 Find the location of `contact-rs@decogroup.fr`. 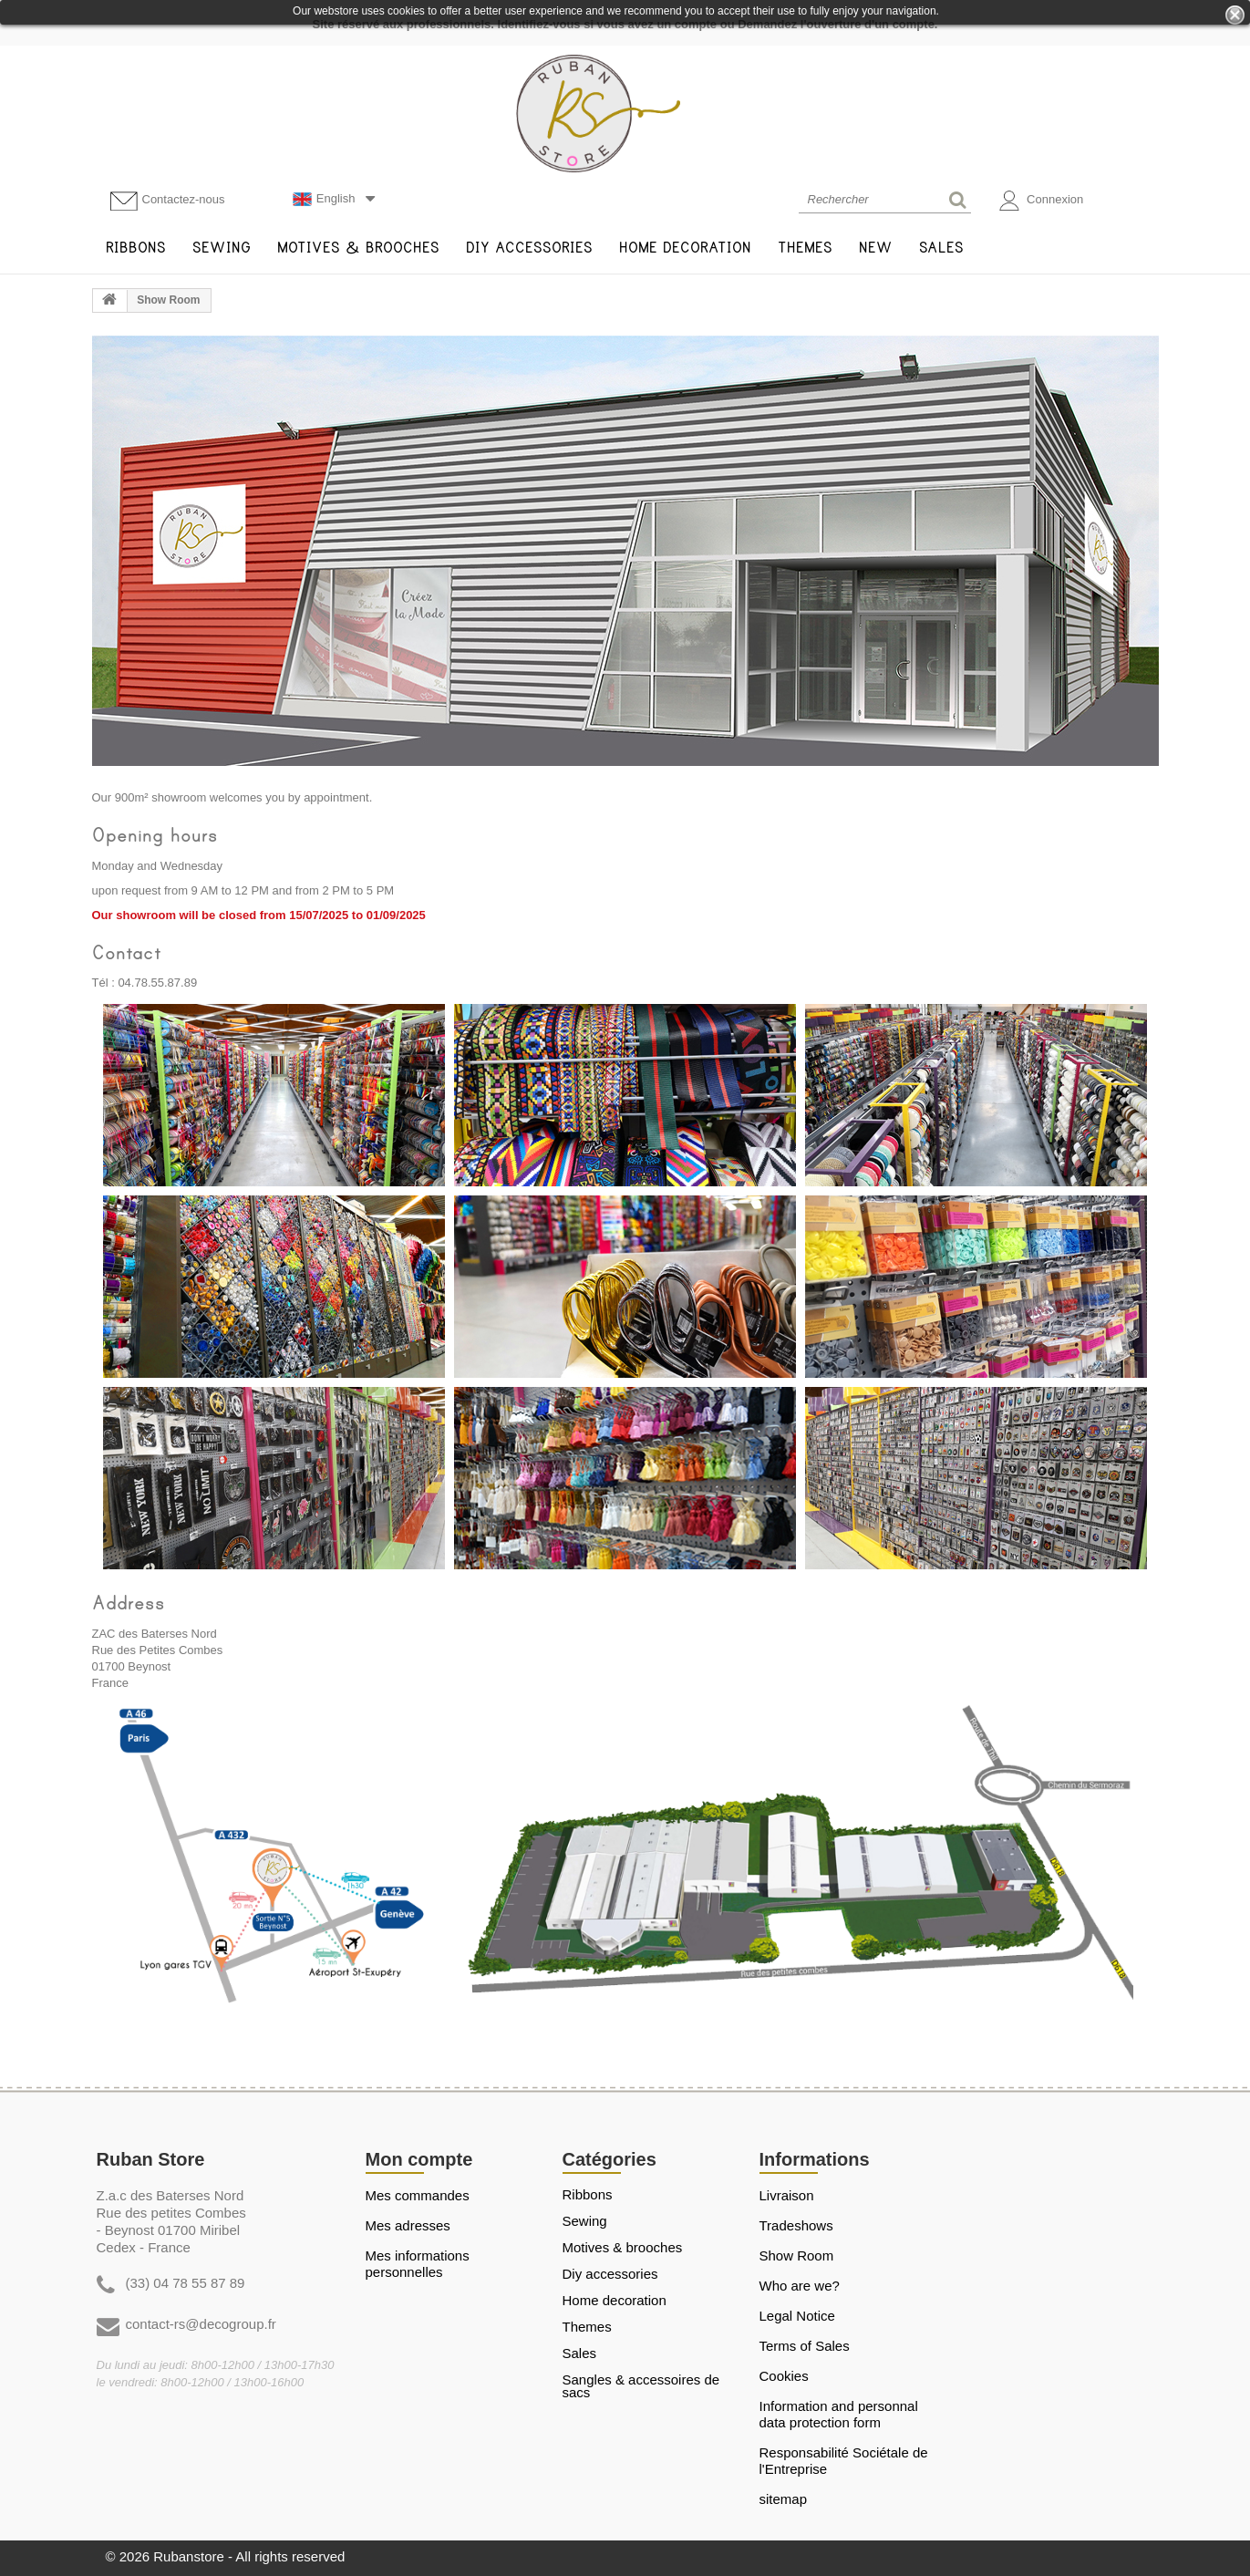

contact-rs@decogroup.fr is located at coordinates (201, 2324).